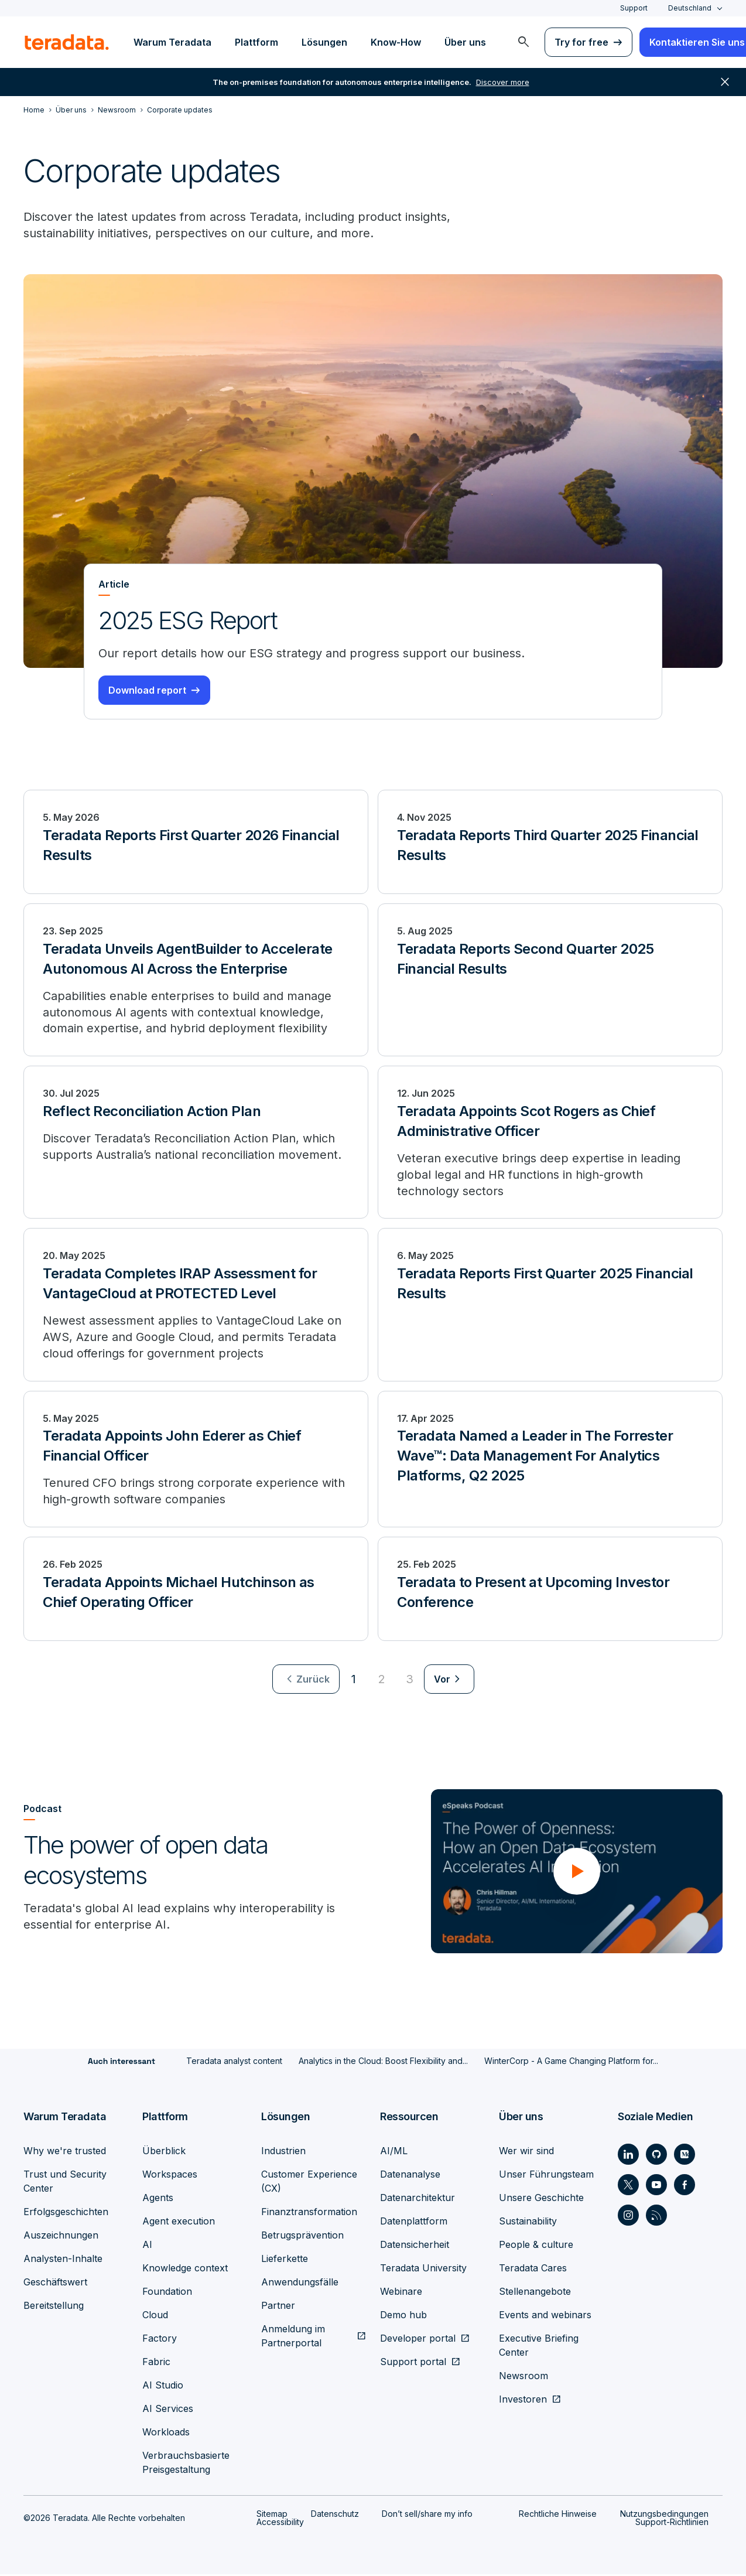 This screenshot has height=2576, width=746. What do you see at coordinates (550, 1306) in the screenshot?
I see `[Teradata Reports First Quarter 2025 Financial Results]` at bounding box center [550, 1306].